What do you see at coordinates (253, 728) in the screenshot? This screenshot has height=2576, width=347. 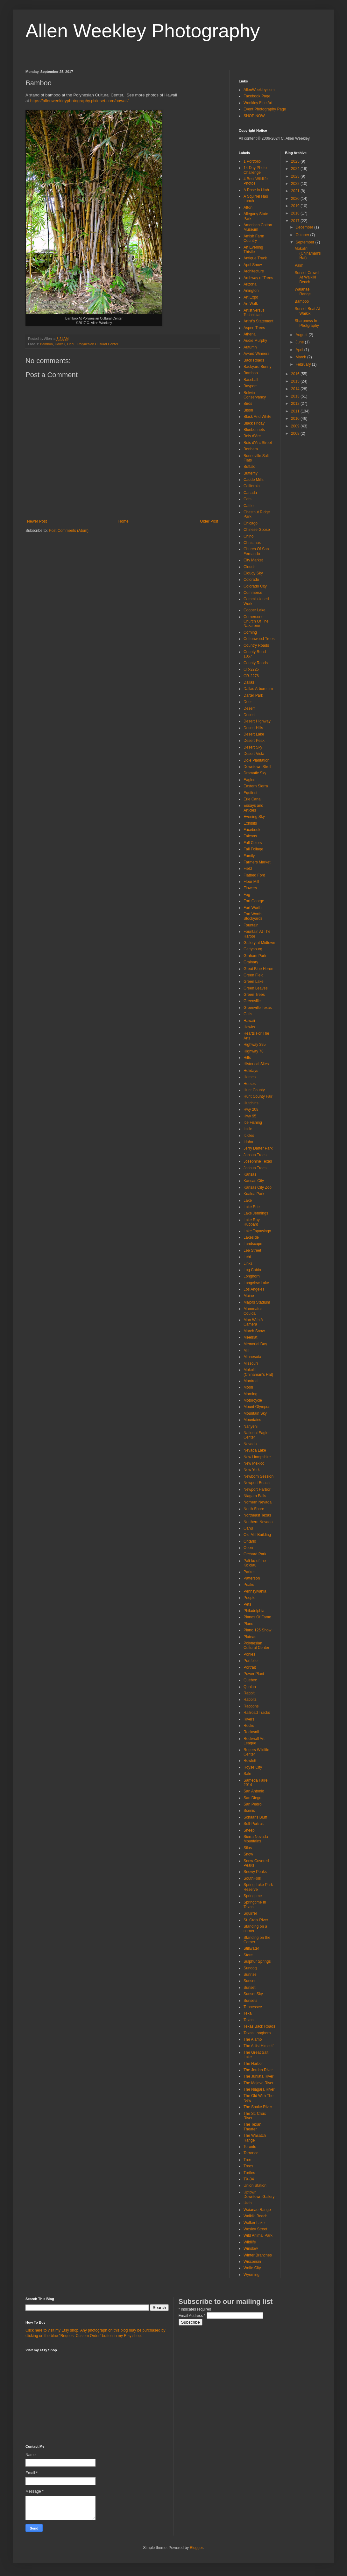 I see `Desert Hills` at bounding box center [253, 728].